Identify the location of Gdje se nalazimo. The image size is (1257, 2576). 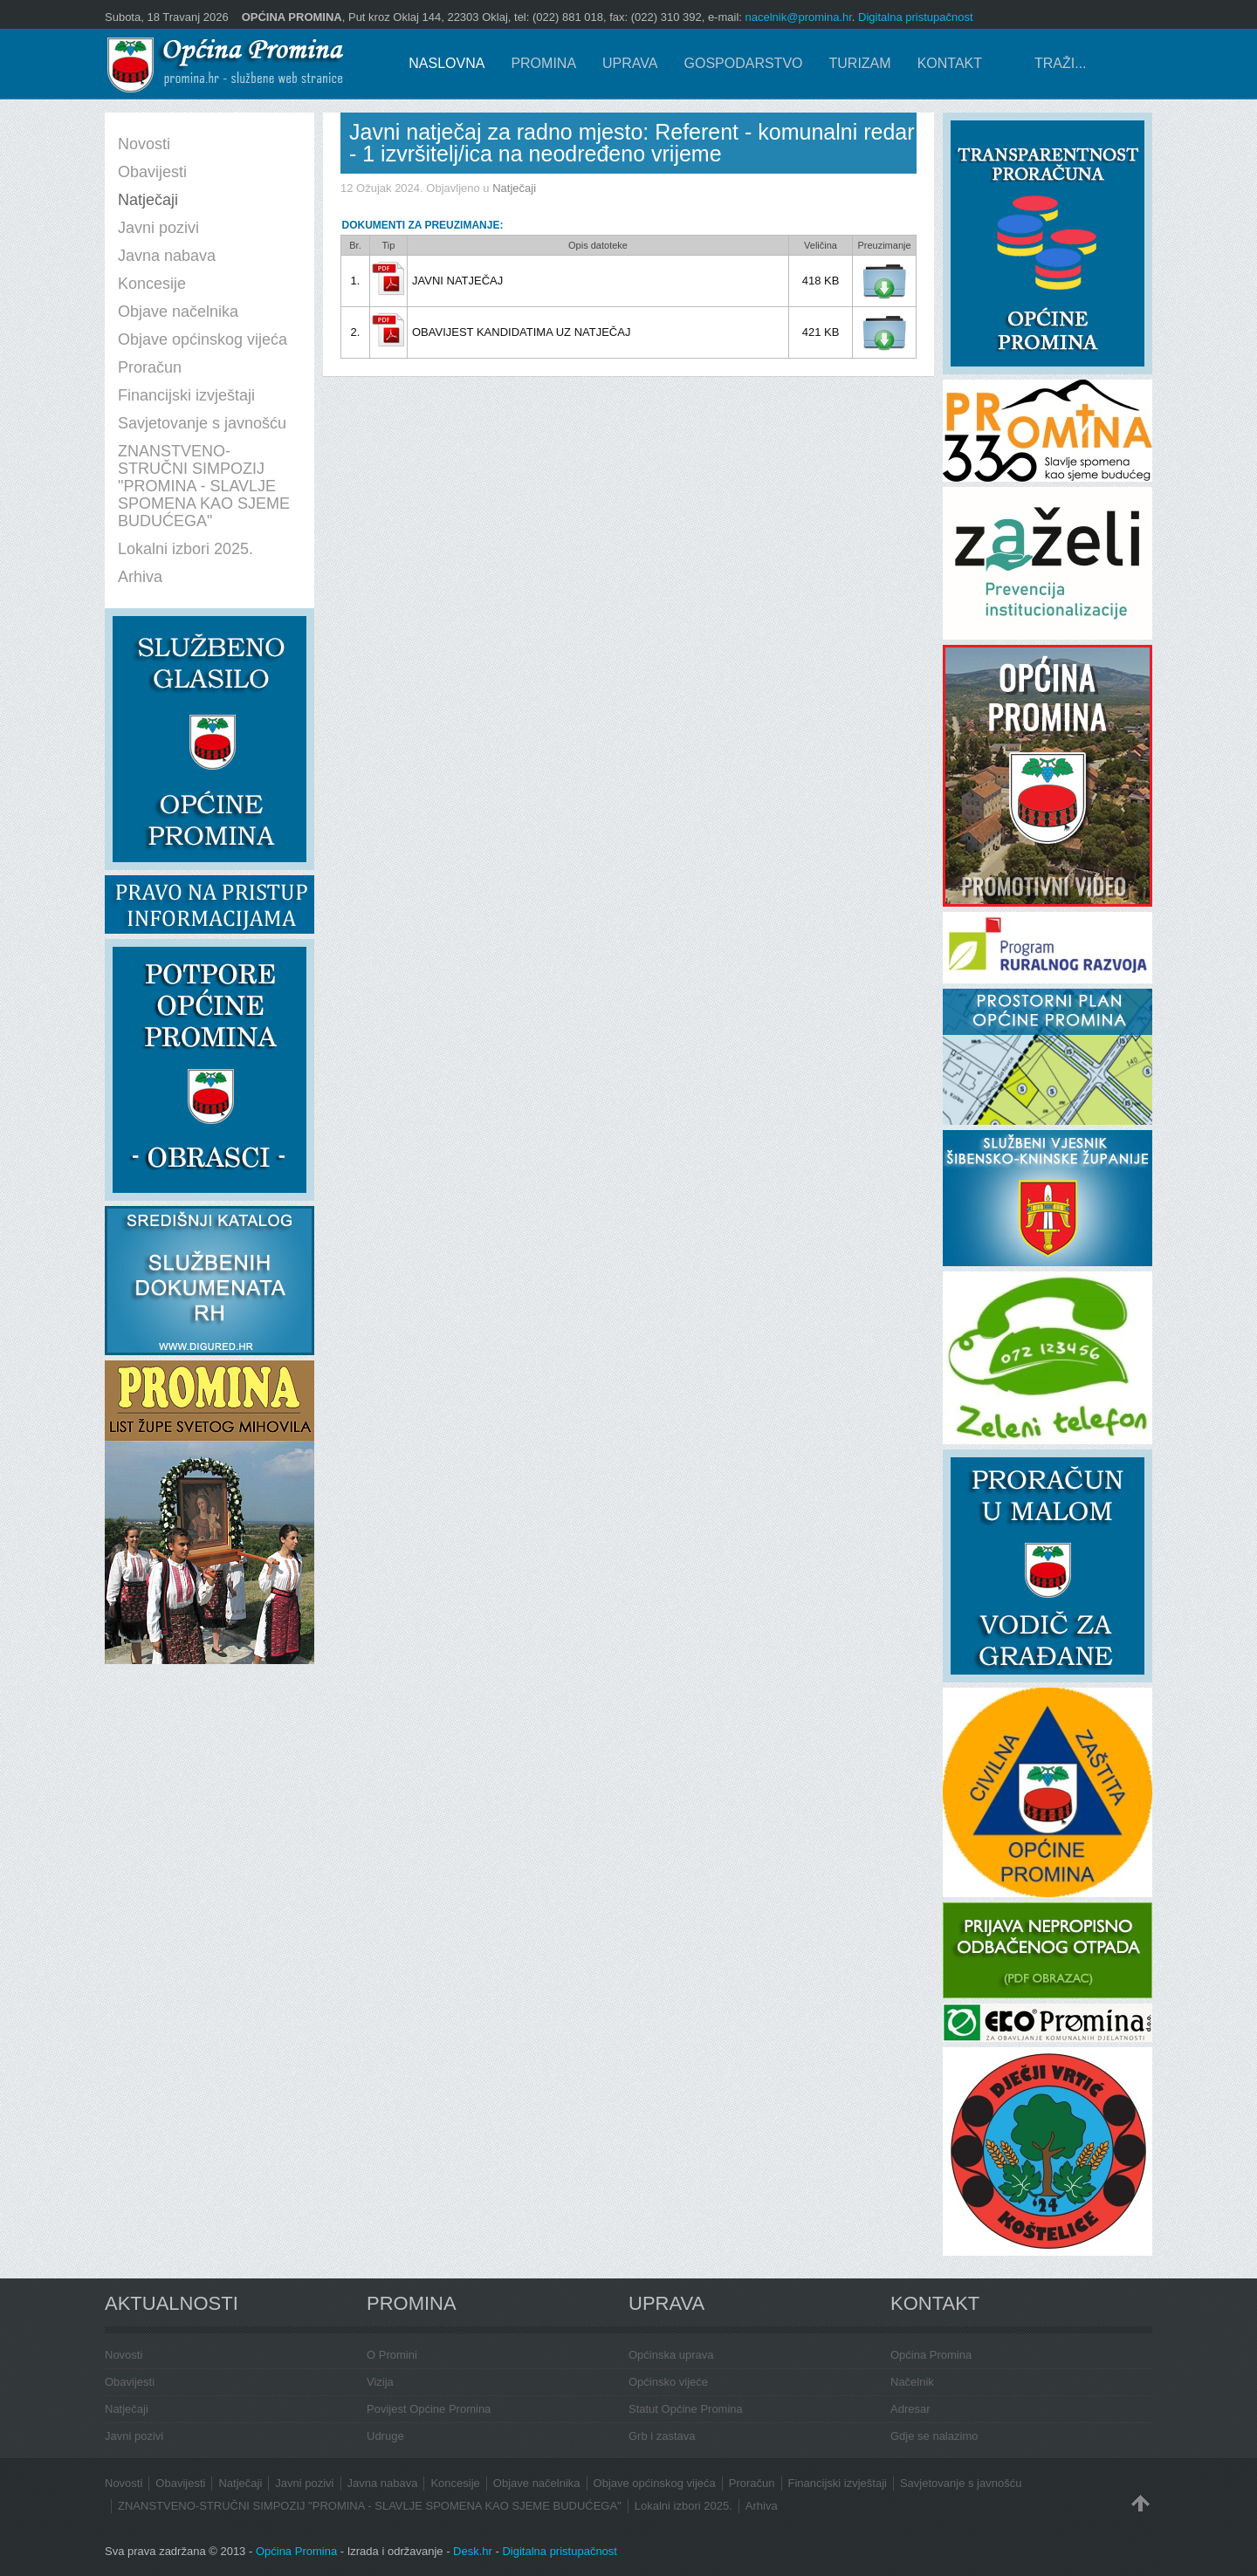
(934, 2435).